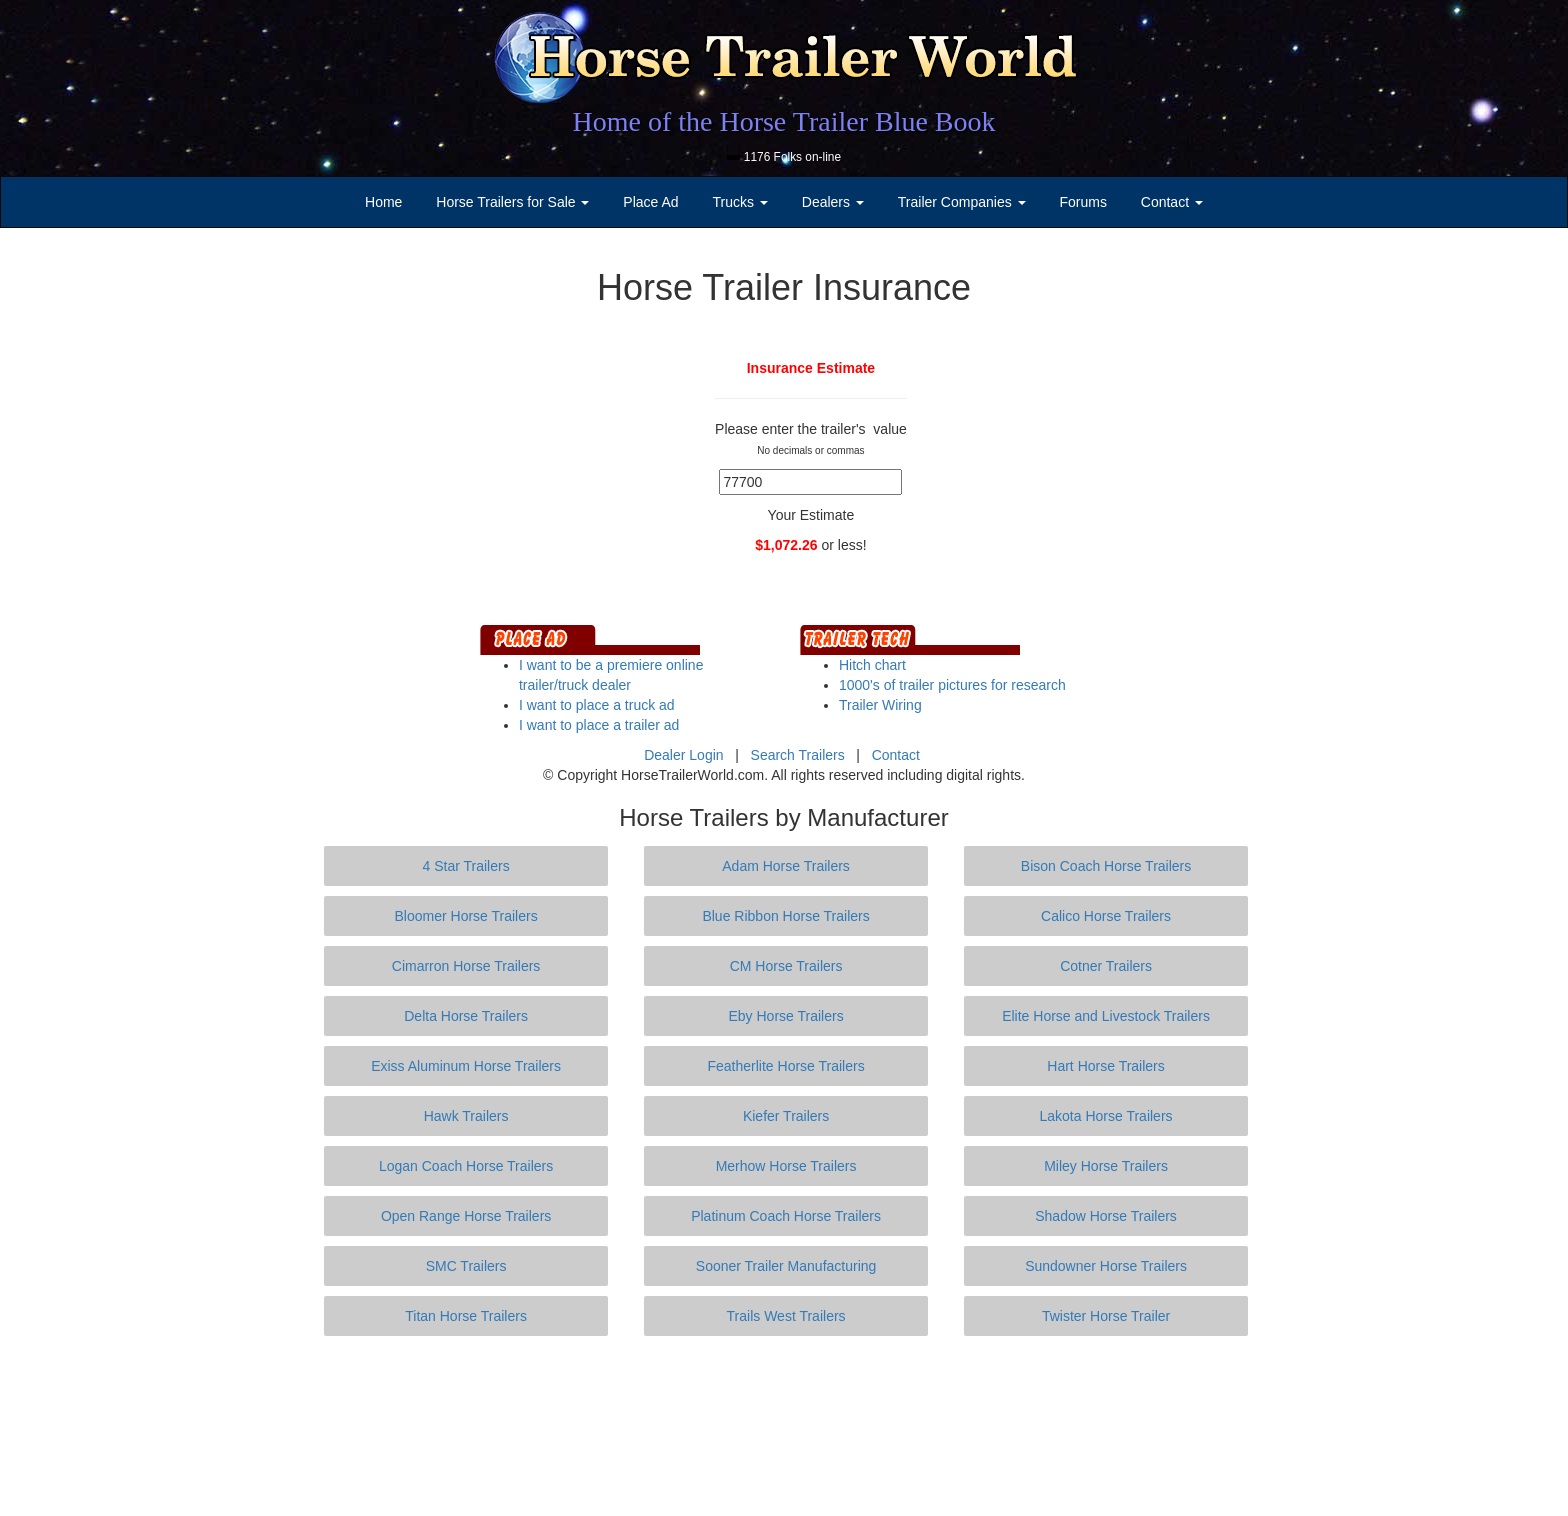 The height and width of the screenshot is (1516, 1568). I want to click on Hart Horse Trailers, so click(1105, 1066).